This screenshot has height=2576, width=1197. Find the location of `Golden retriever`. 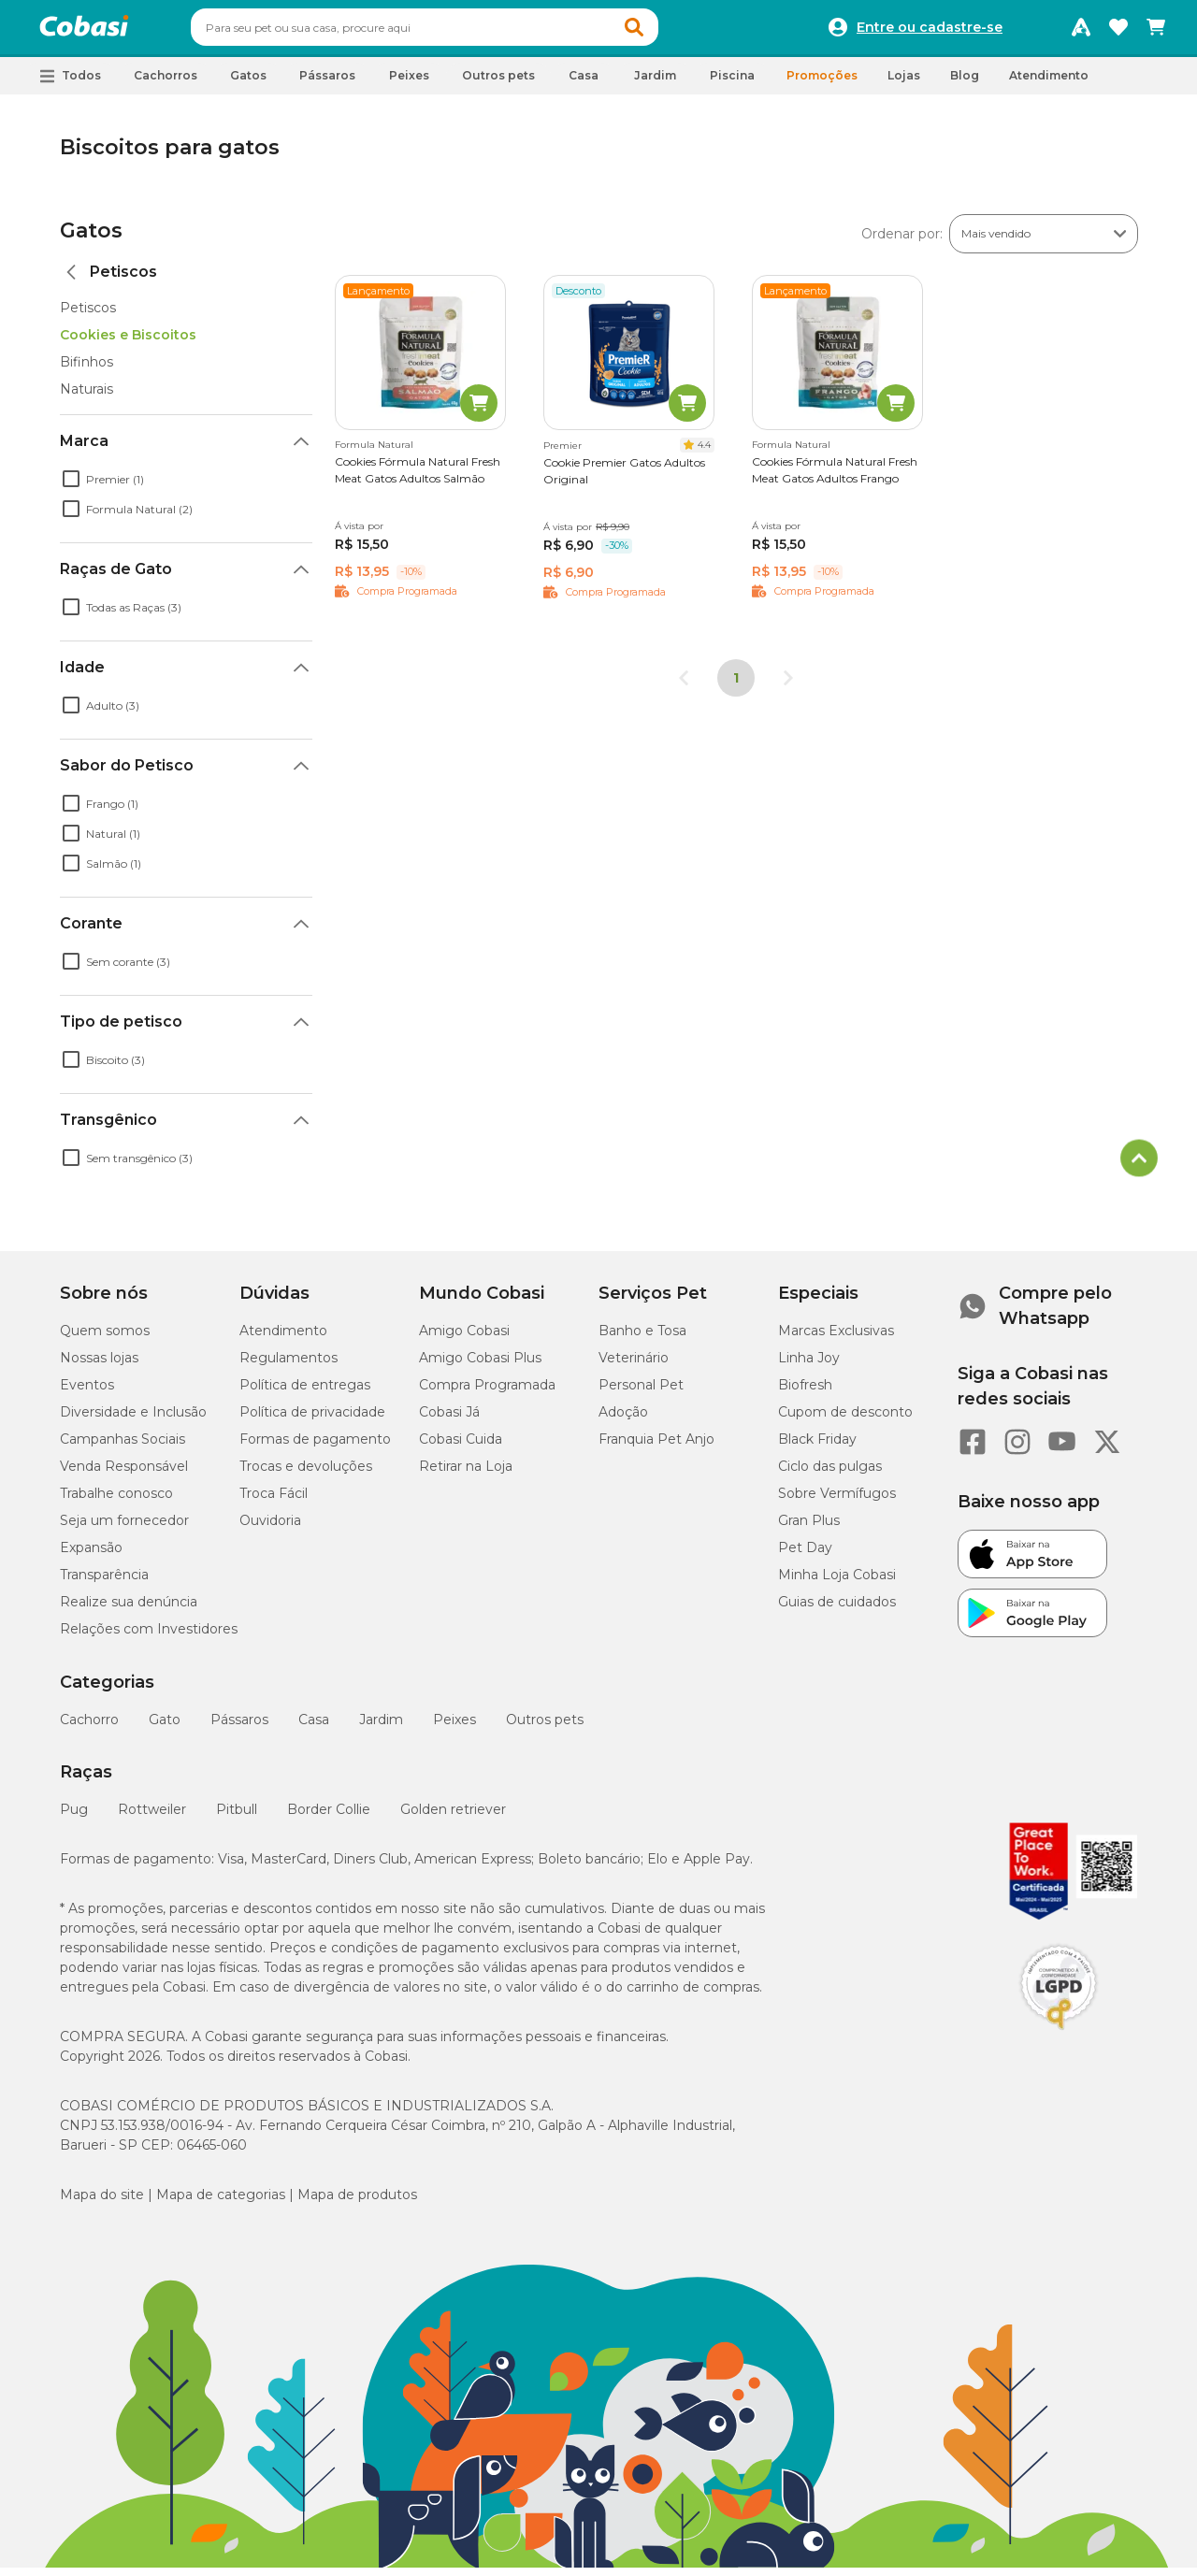

Golden retriever is located at coordinates (453, 1817).